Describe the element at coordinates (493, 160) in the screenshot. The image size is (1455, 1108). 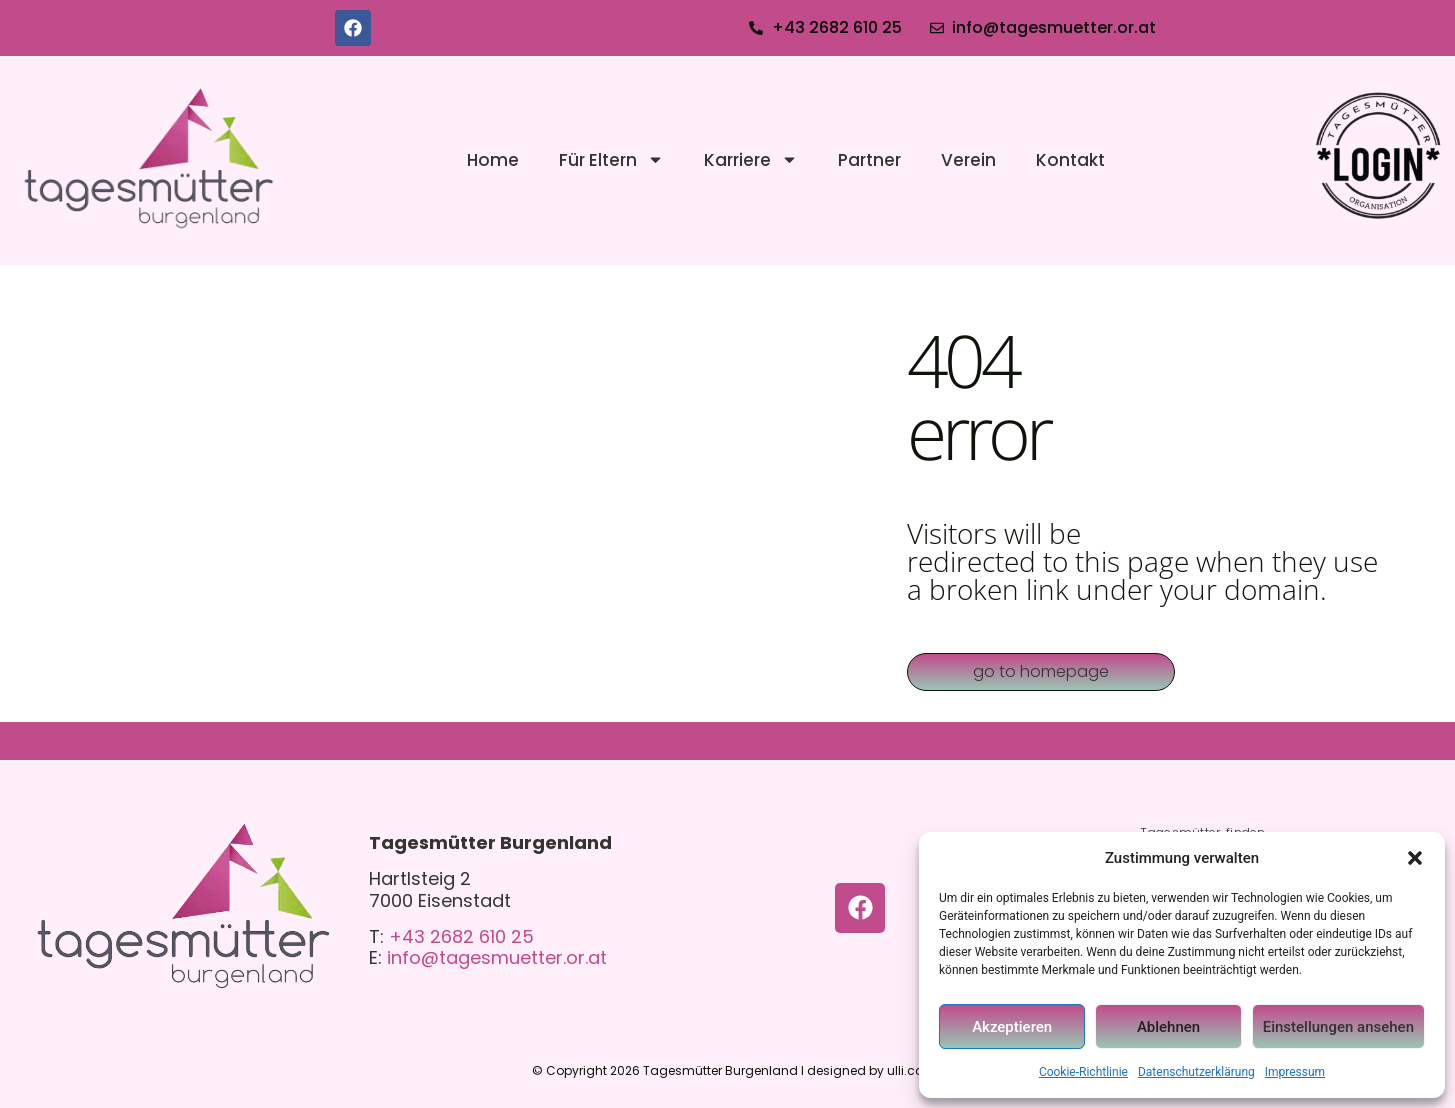
I see `Home` at that location.